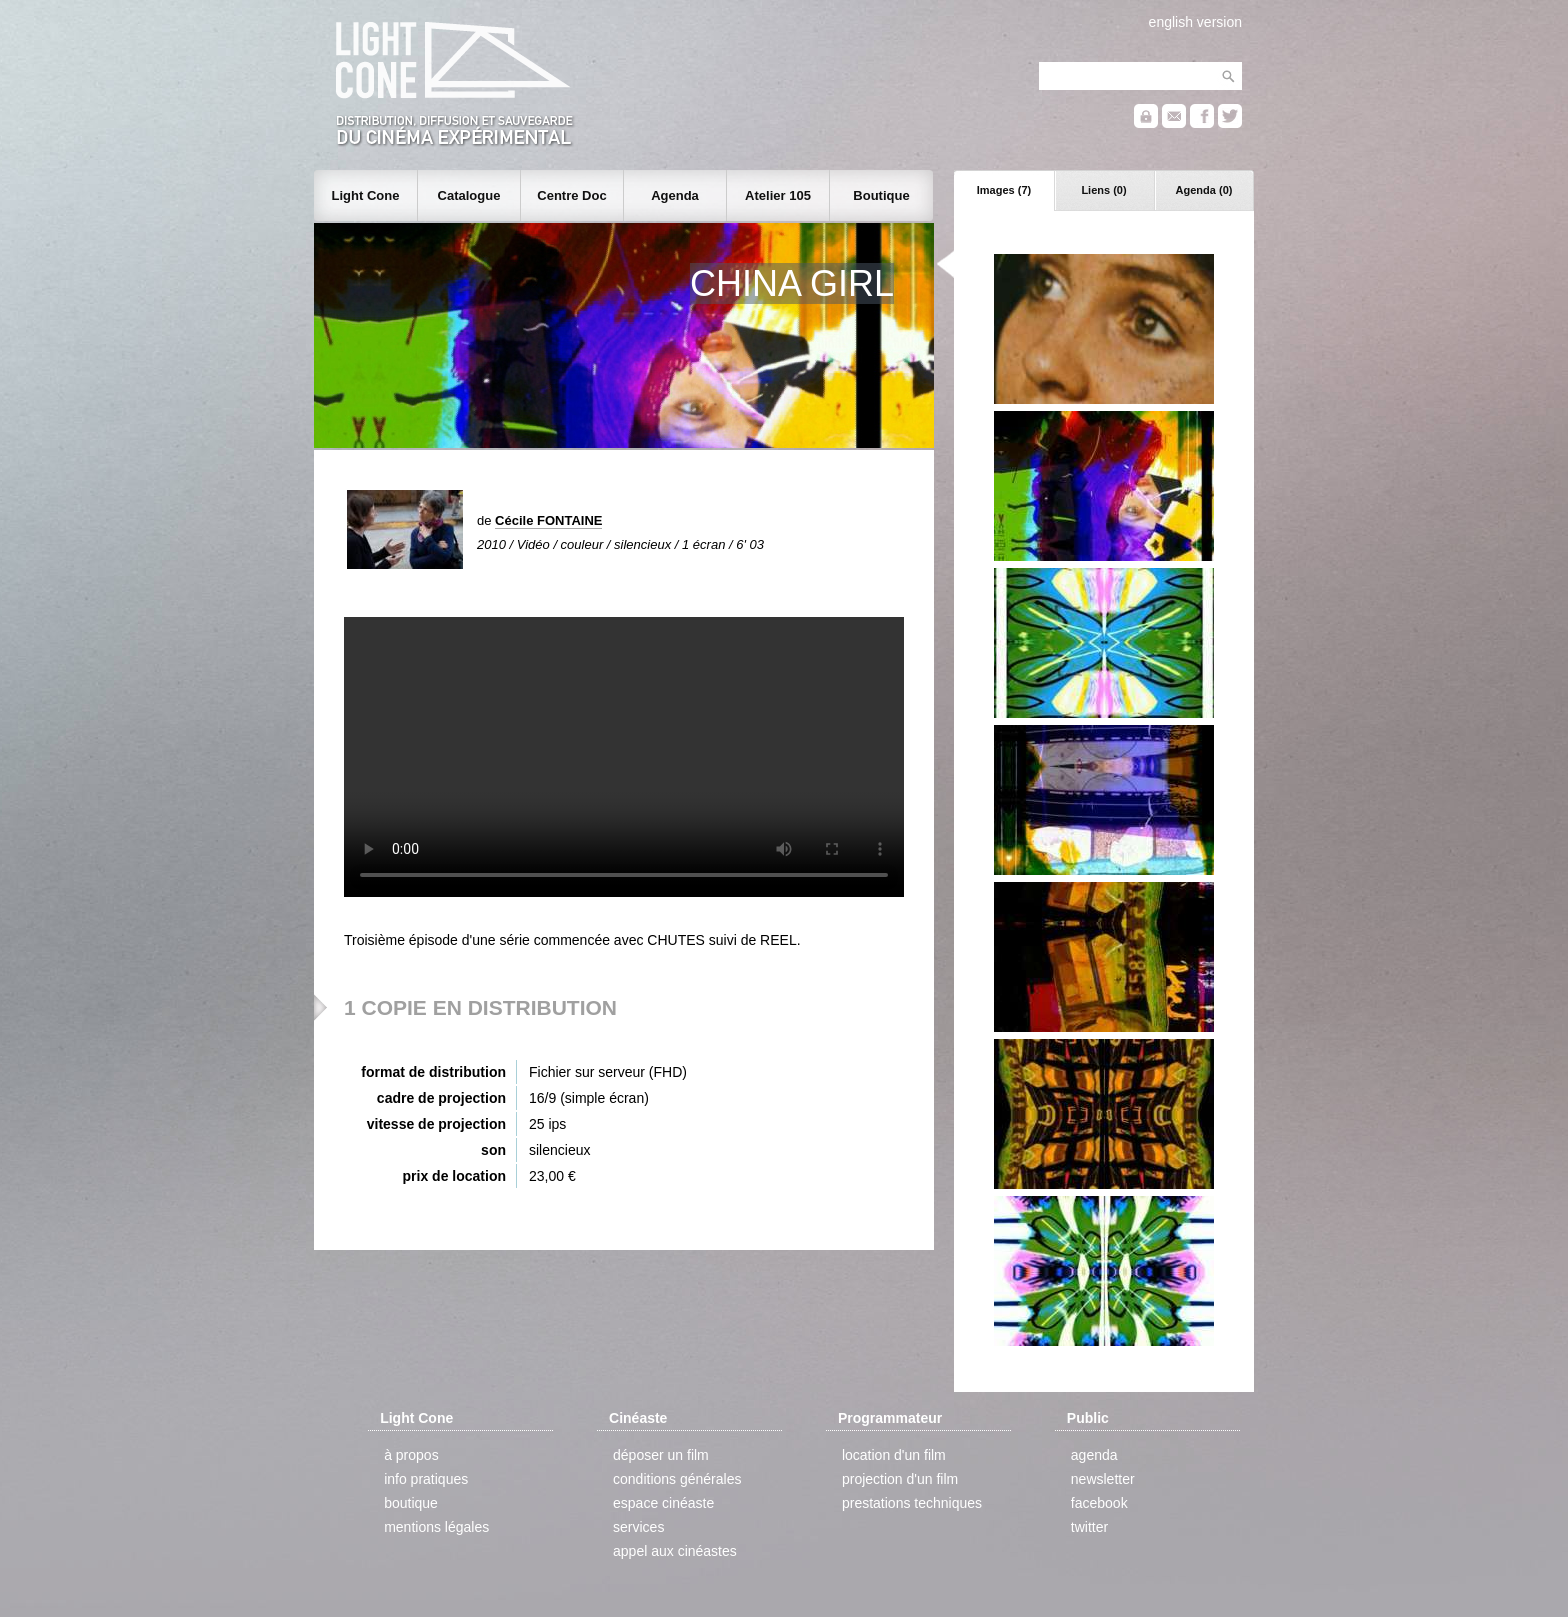 The image size is (1568, 1617). I want to click on Liens (0), so click(1103, 190).